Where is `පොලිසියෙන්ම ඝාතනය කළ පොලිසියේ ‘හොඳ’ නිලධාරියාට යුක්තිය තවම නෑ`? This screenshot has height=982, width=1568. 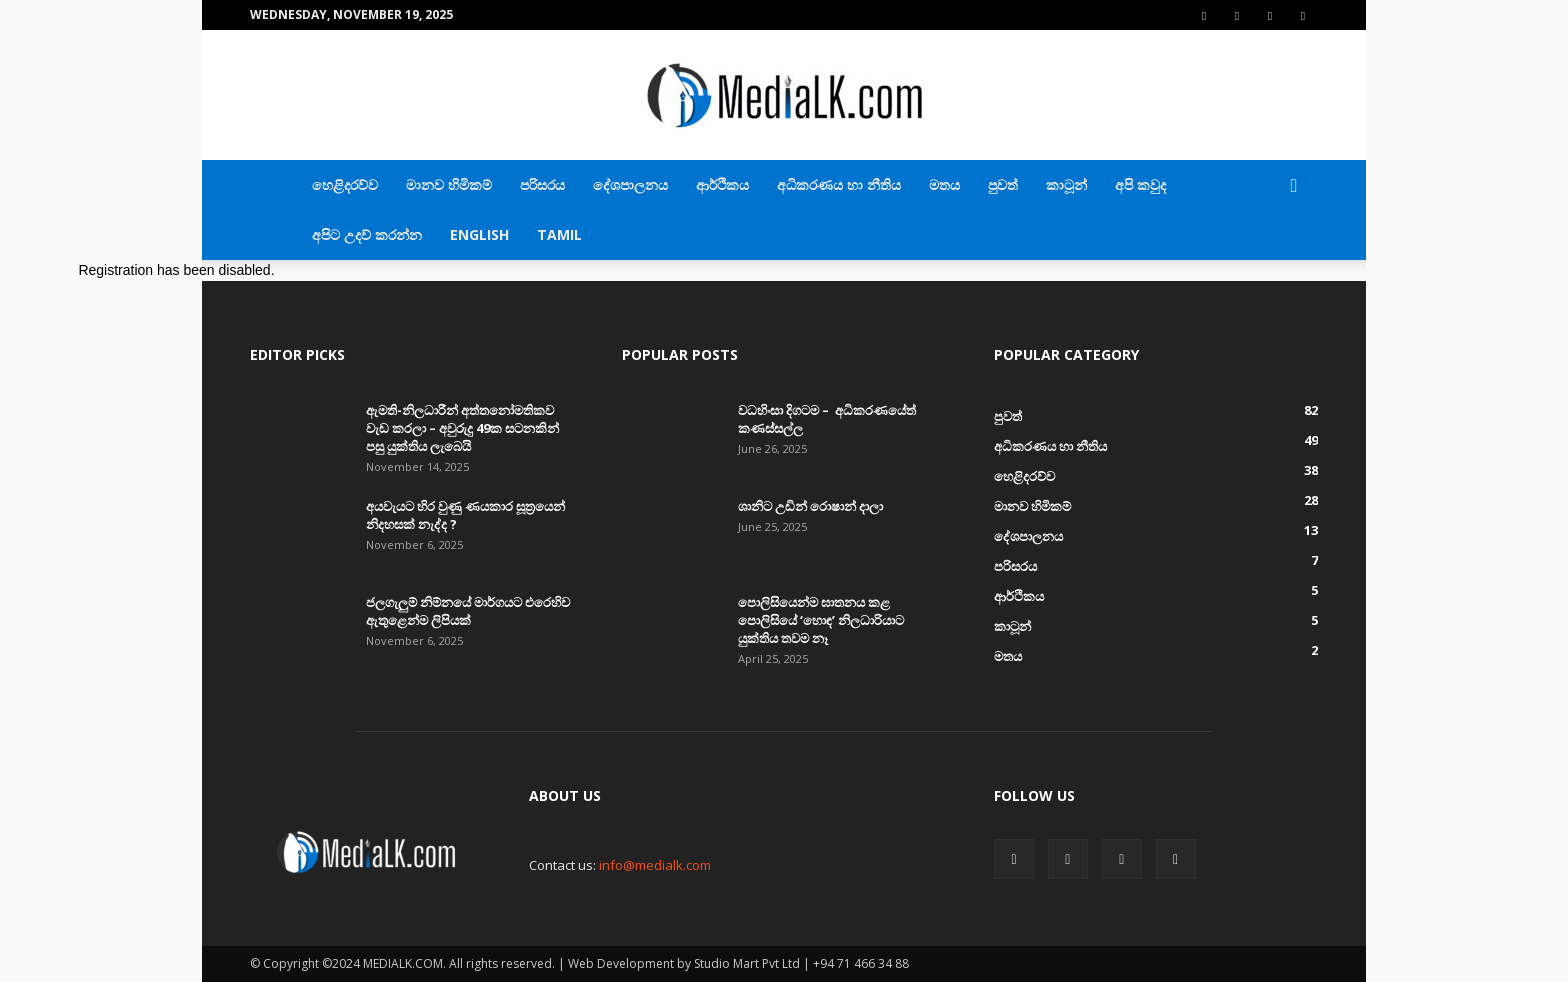
පොලිසියෙන්ම ඝාතනය කළ පොලිසියේ ‘හොඳ’ නිලධාරියාට යුක්තිය තවම නෑ is located at coordinates (821, 620).